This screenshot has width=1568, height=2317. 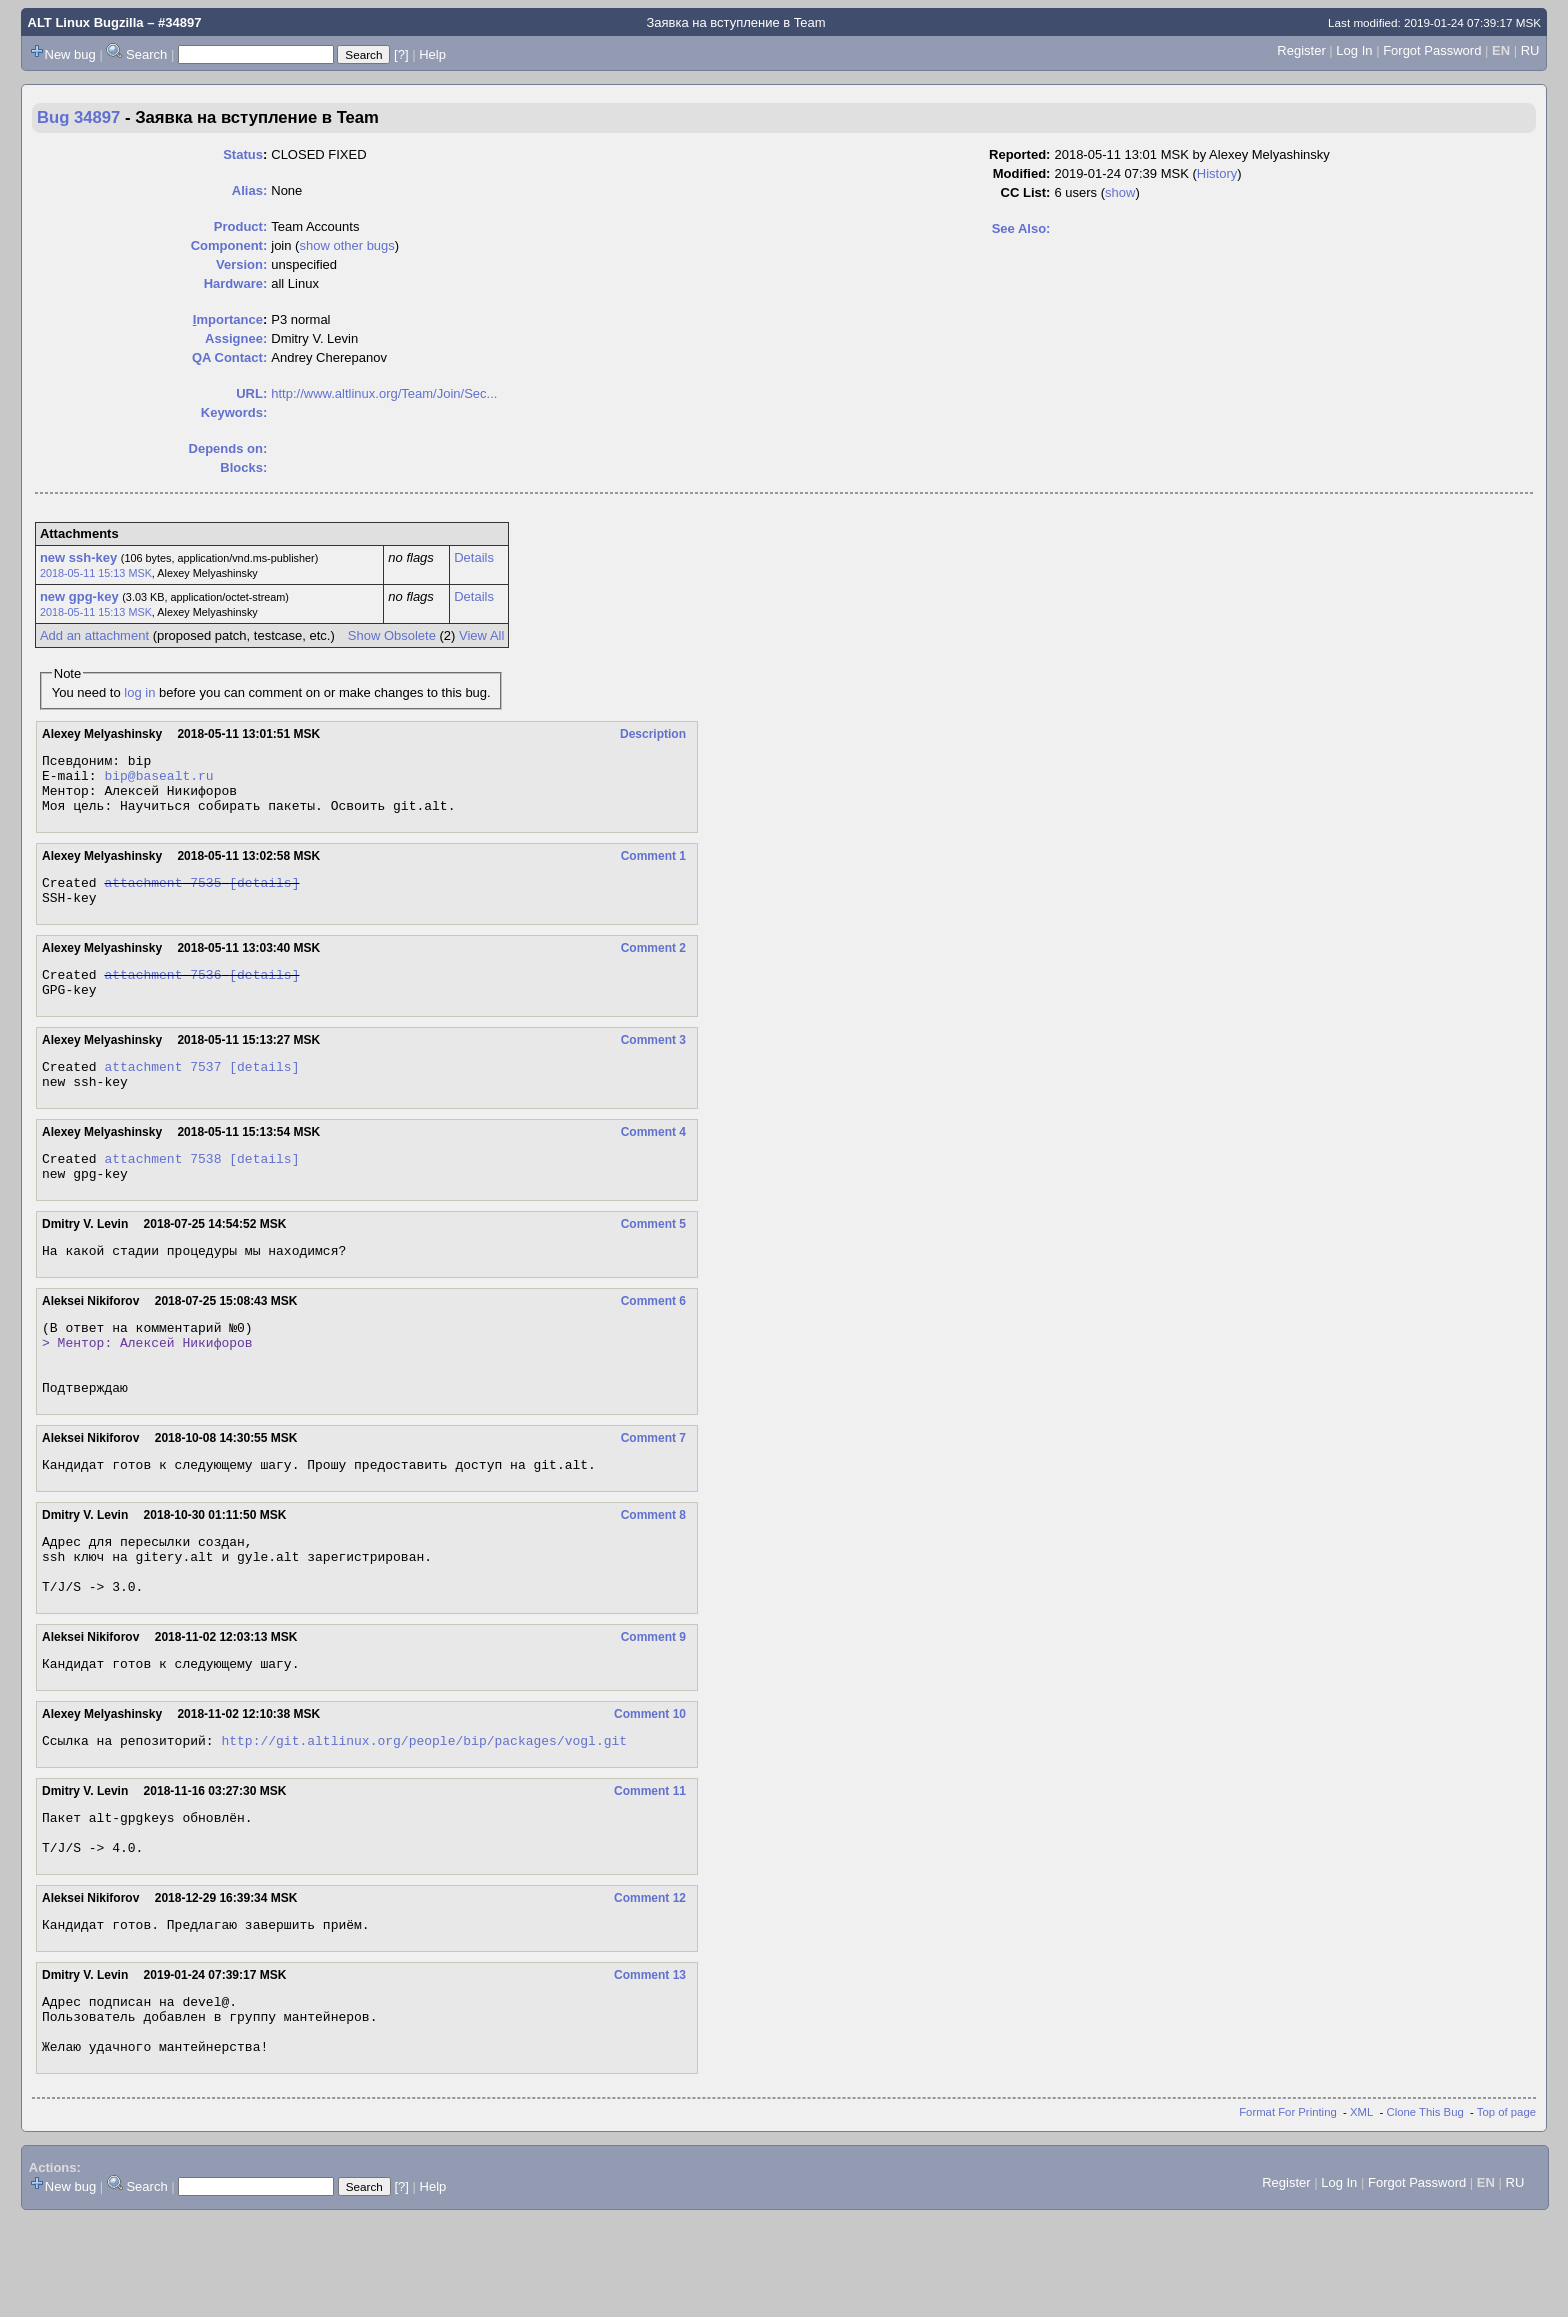 I want to click on Comment 7, so click(x=653, y=1492).